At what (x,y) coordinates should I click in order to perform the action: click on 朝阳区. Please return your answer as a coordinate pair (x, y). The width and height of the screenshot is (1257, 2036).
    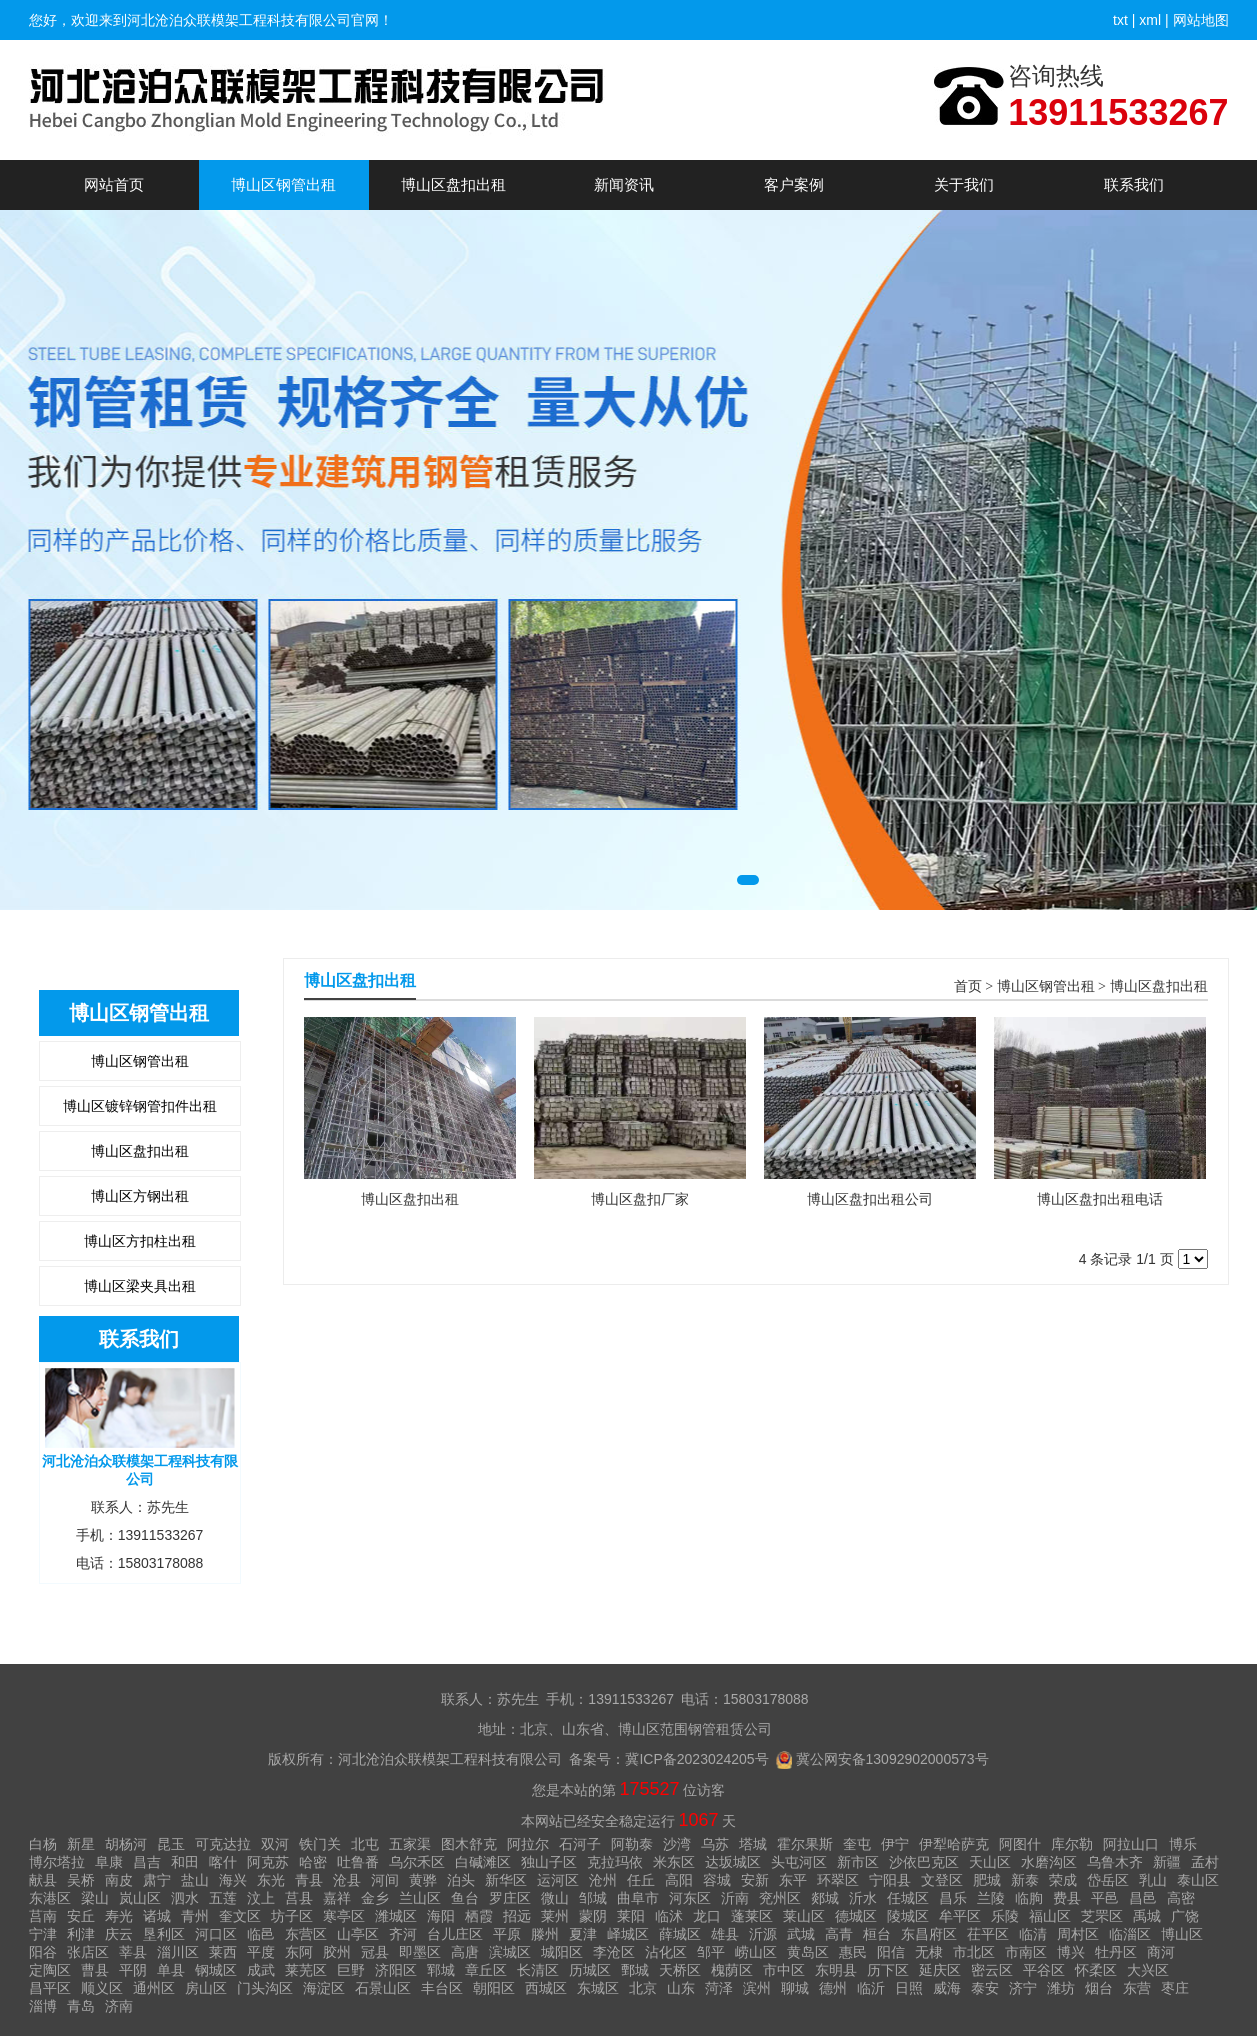
    Looking at the image, I should click on (494, 1988).